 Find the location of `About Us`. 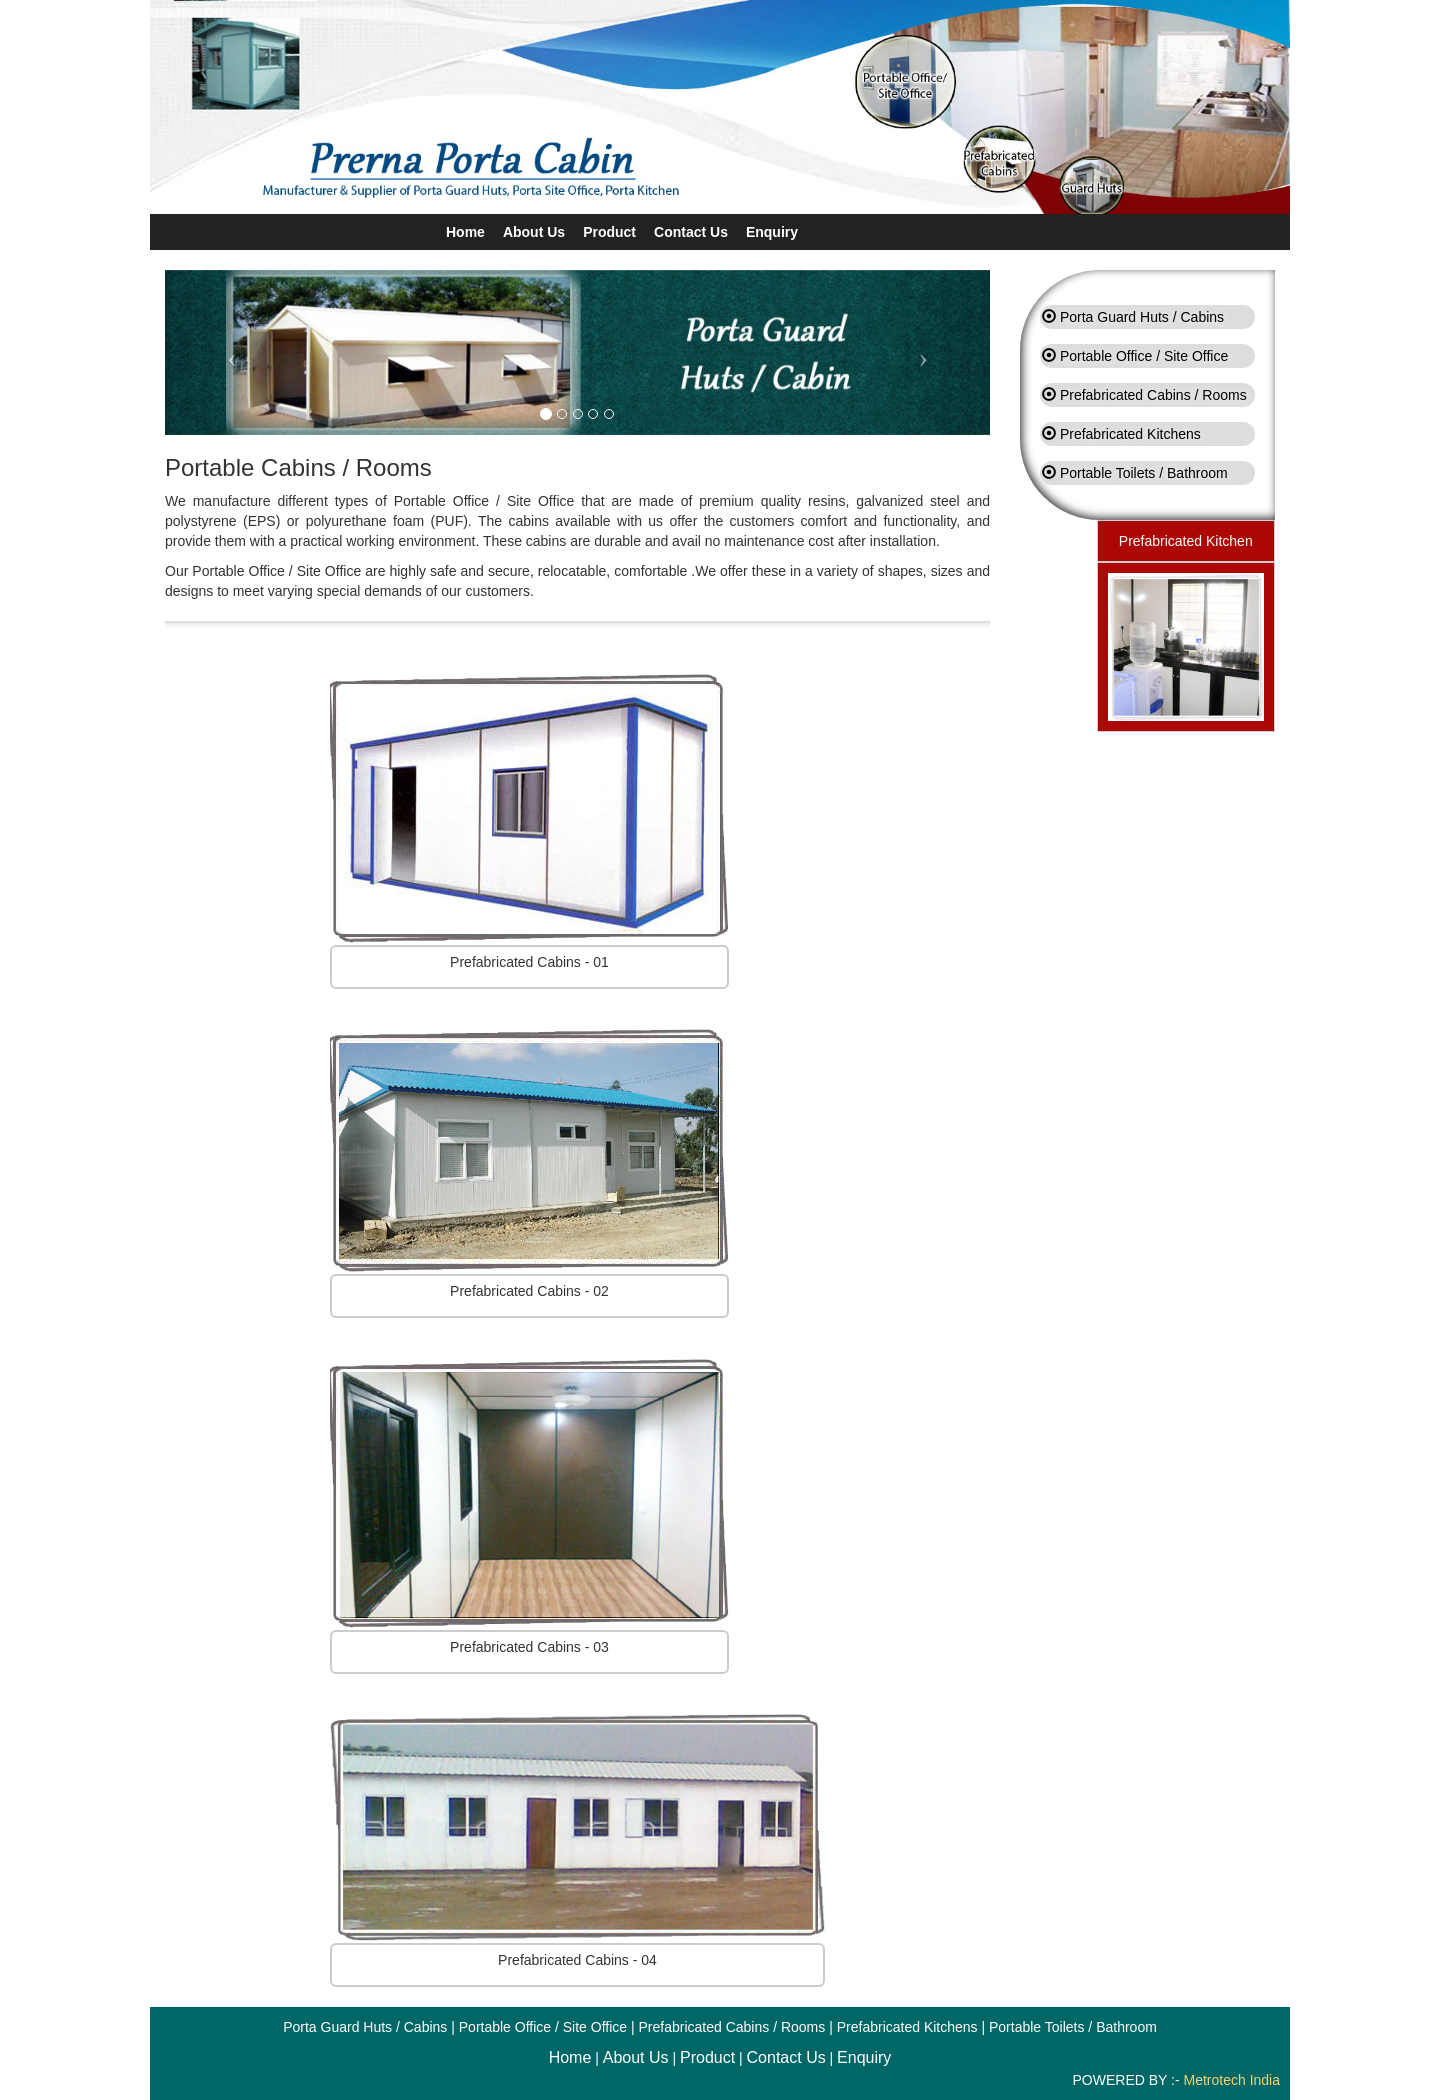

About Us is located at coordinates (534, 232).